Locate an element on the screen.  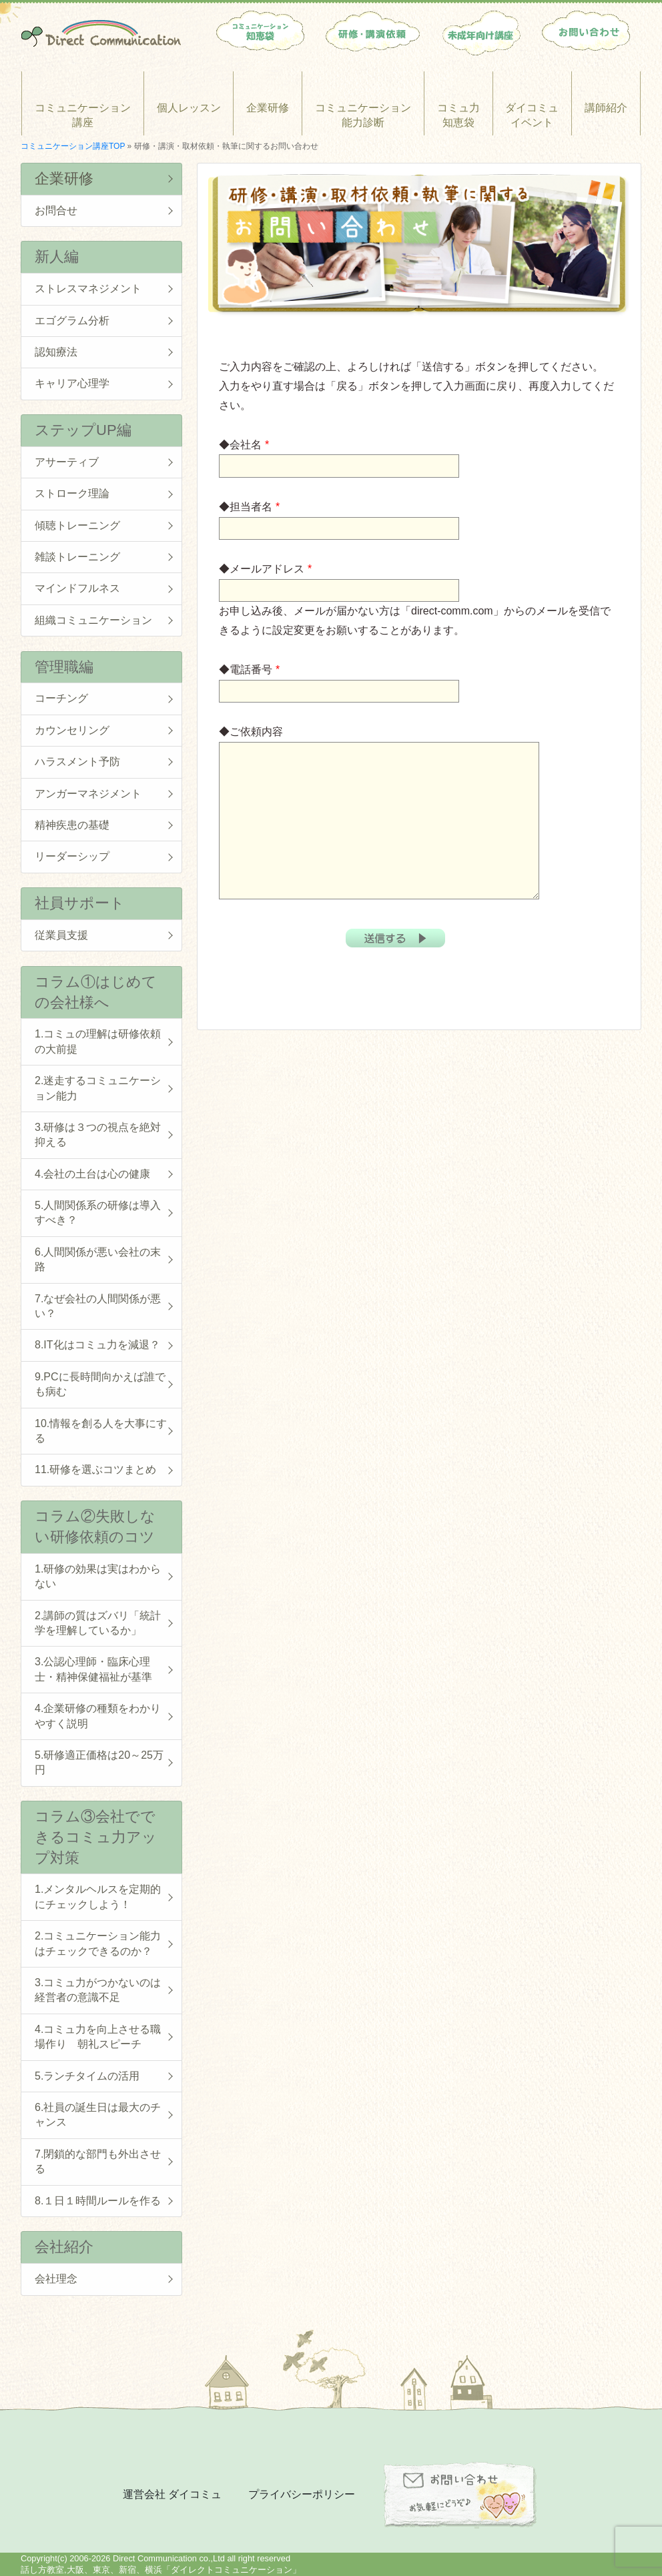
個人レッスン is located at coordinates (189, 107).